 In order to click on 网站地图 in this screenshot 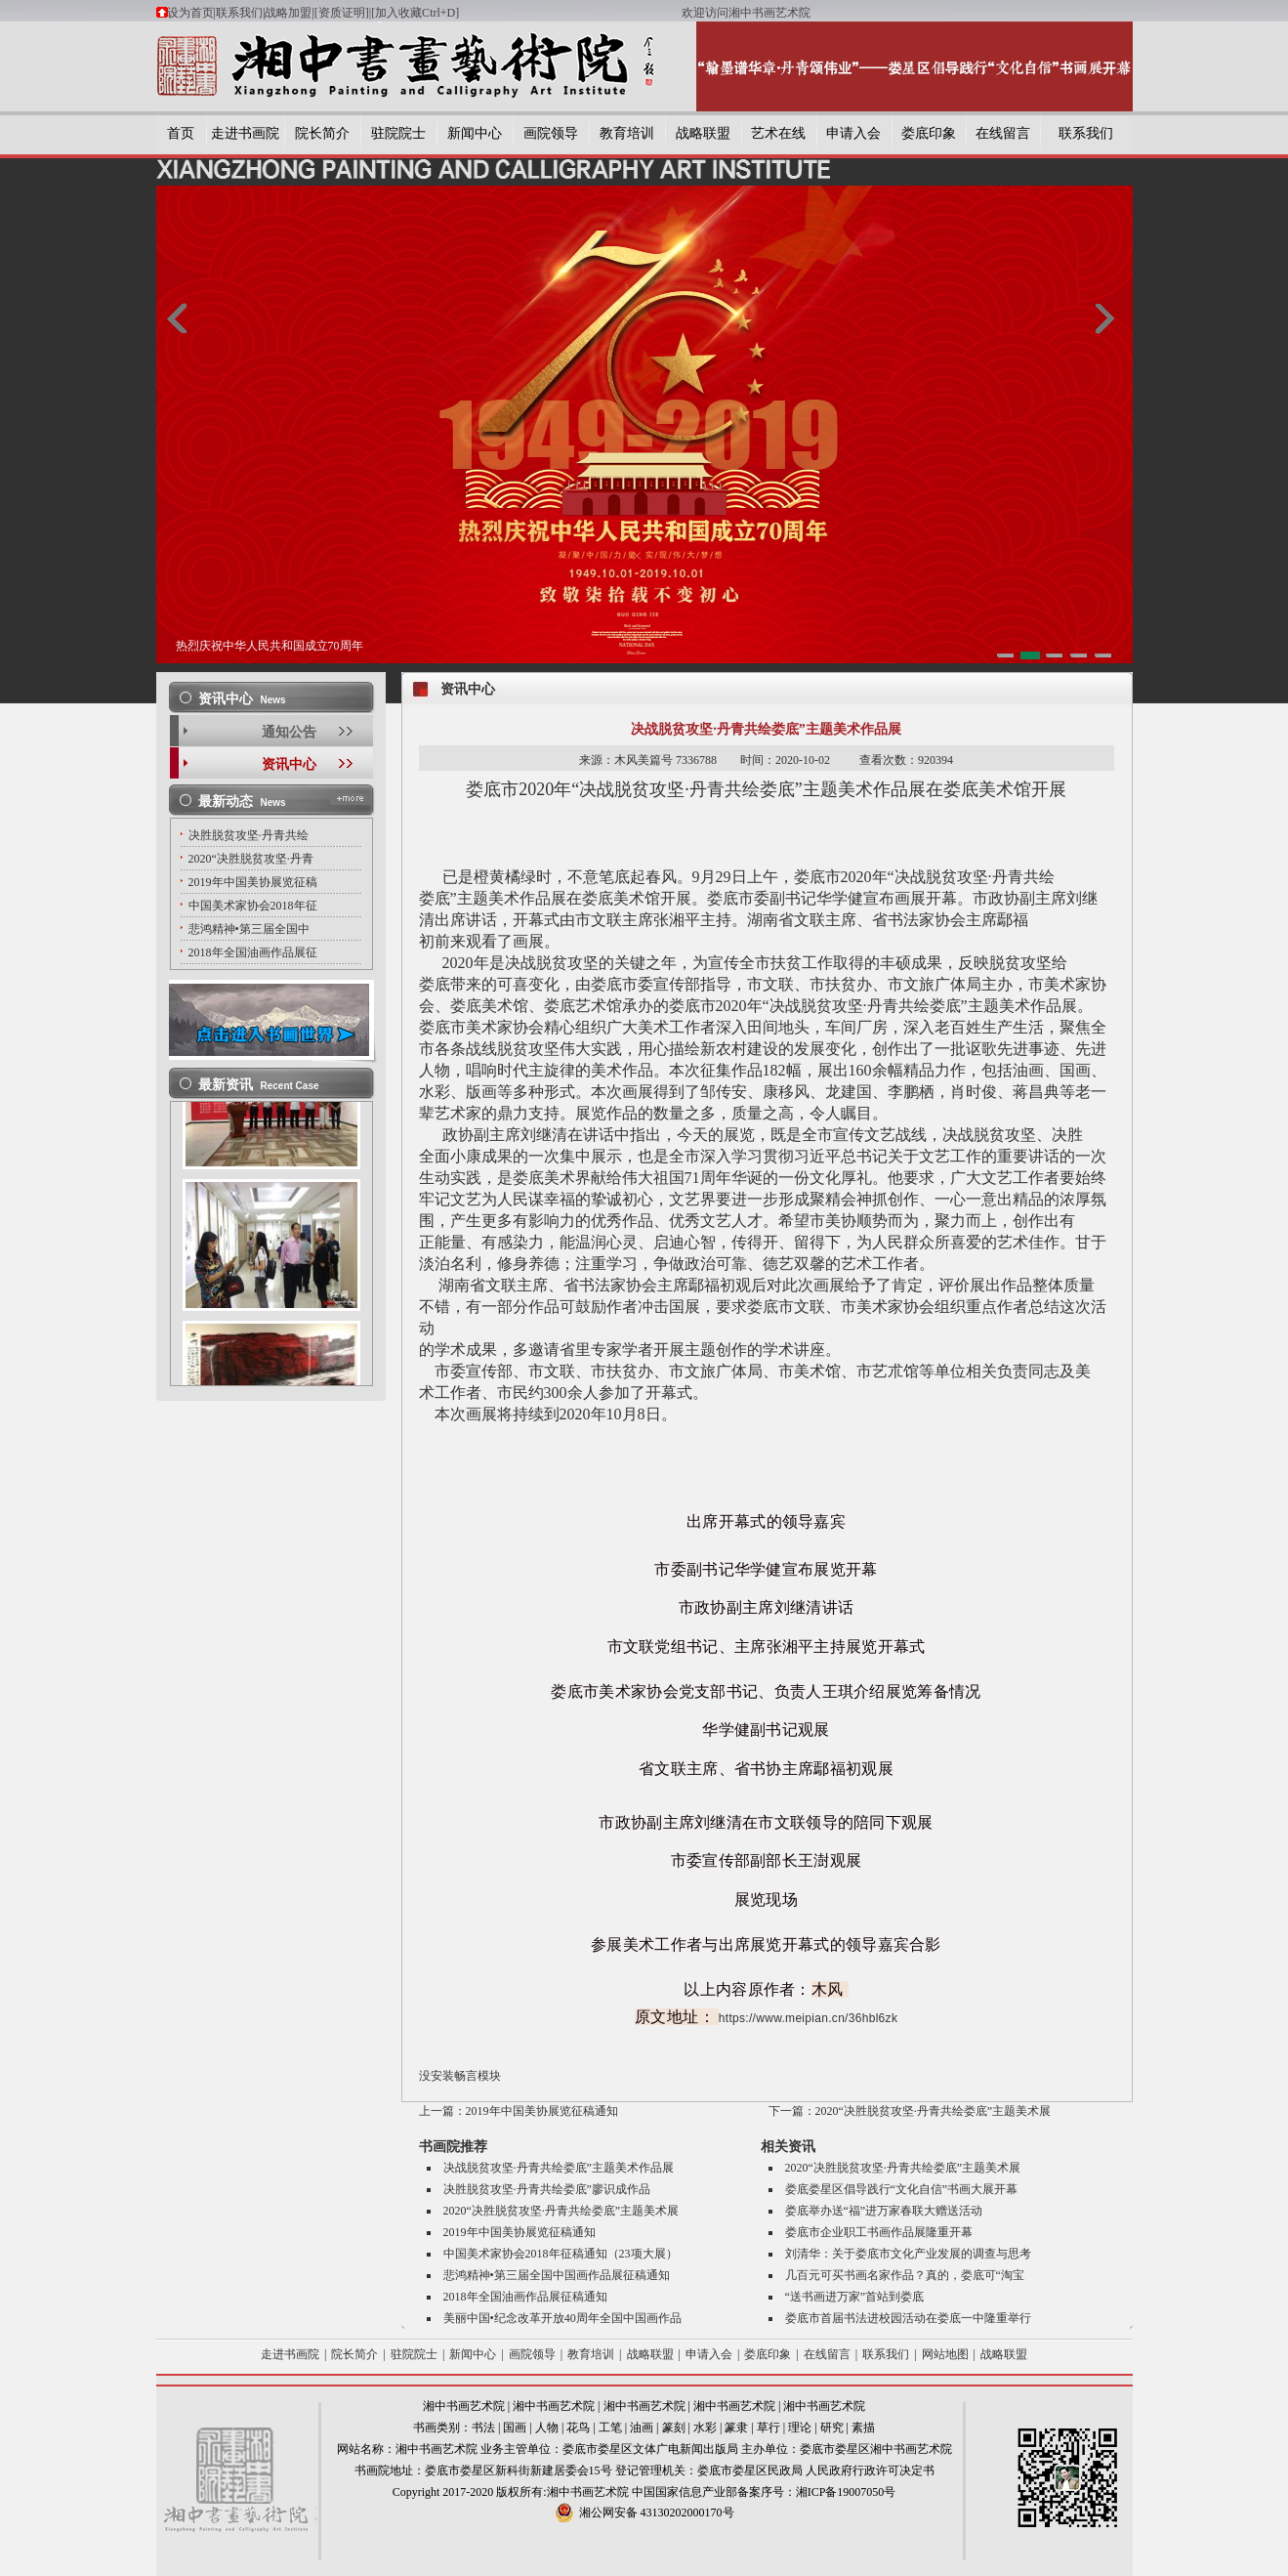, I will do `click(945, 2354)`.